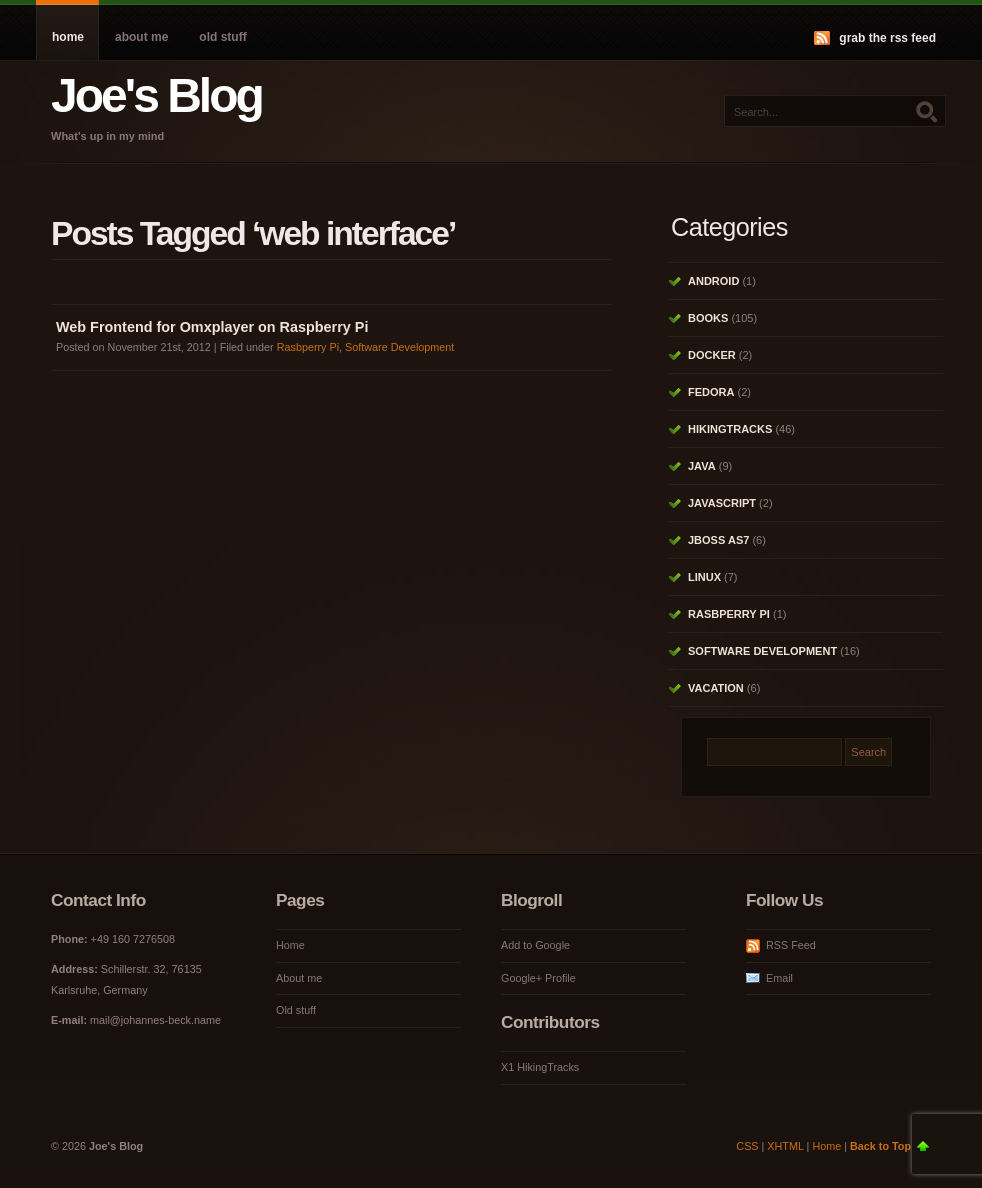 The width and height of the screenshot is (982, 1188). Describe the element at coordinates (730, 429) in the screenshot. I see `HikingTracks` at that location.